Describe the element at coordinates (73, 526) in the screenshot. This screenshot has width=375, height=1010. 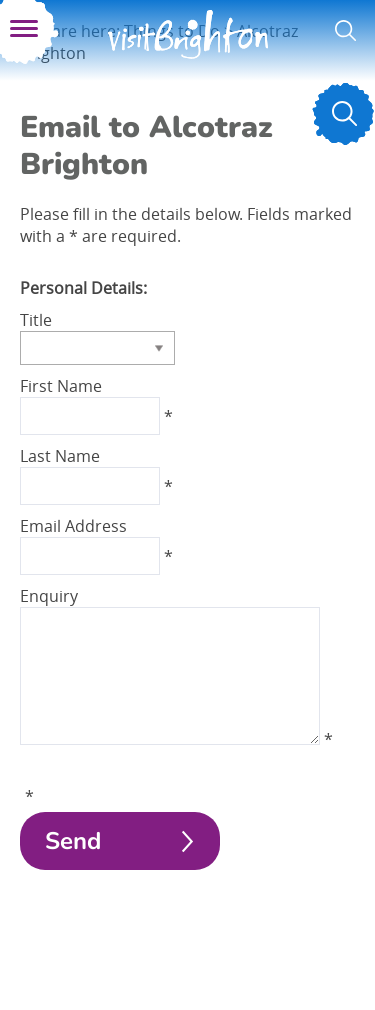
I see `Email Address` at that location.